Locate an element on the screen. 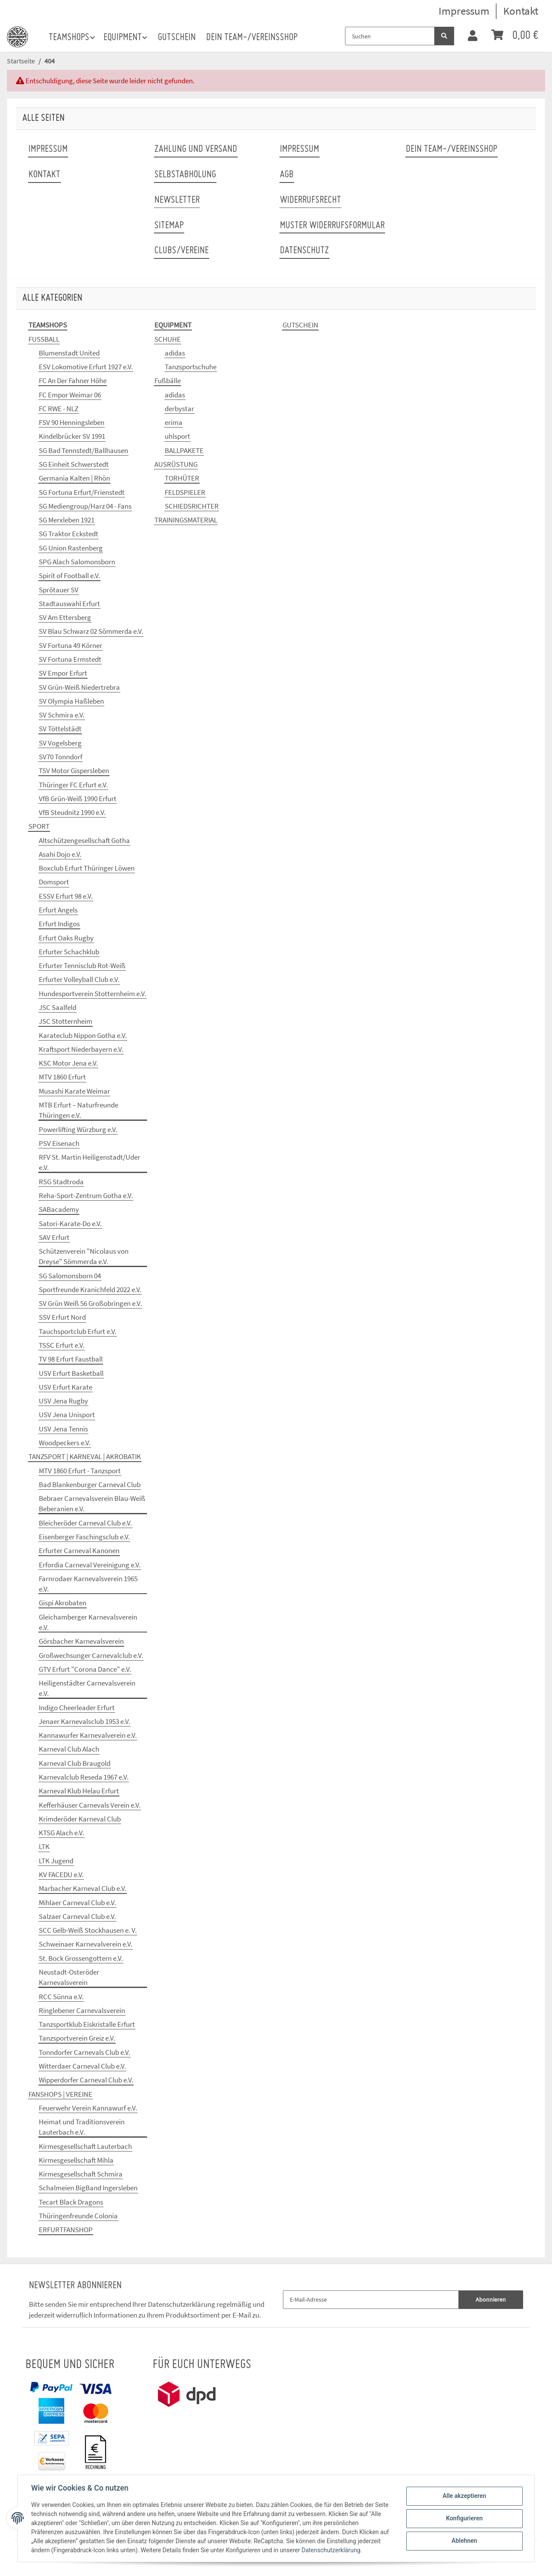 The height and width of the screenshot is (2576, 552). LTK Jugend is located at coordinates (56, 1860).